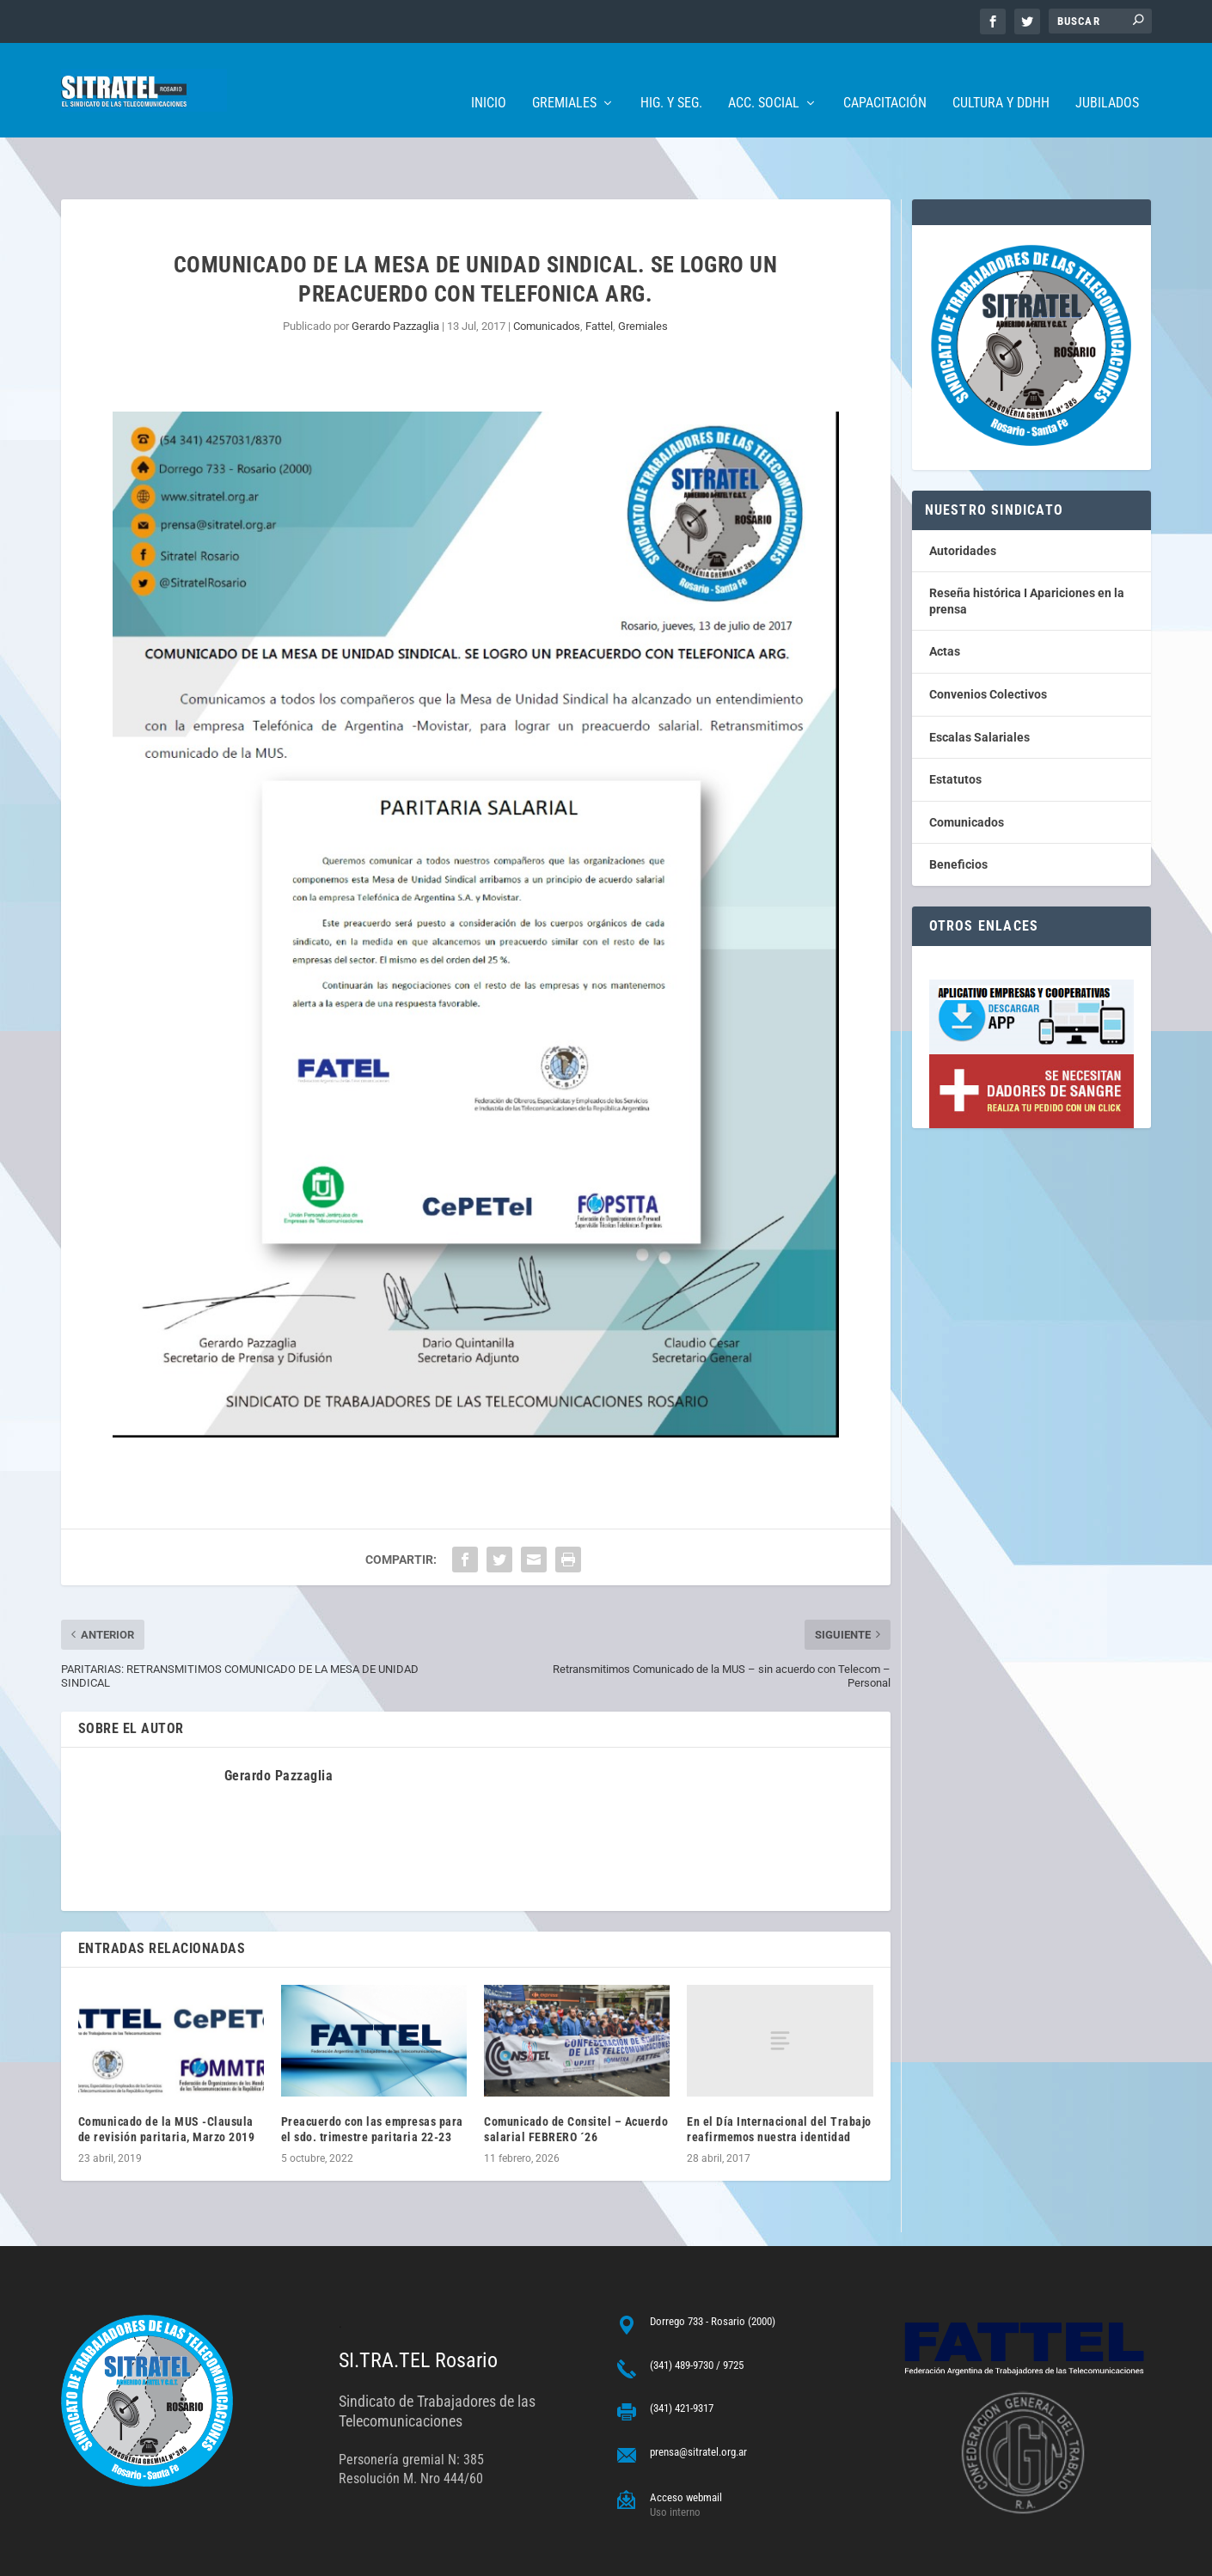  I want to click on Beneficios, so click(958, 811).